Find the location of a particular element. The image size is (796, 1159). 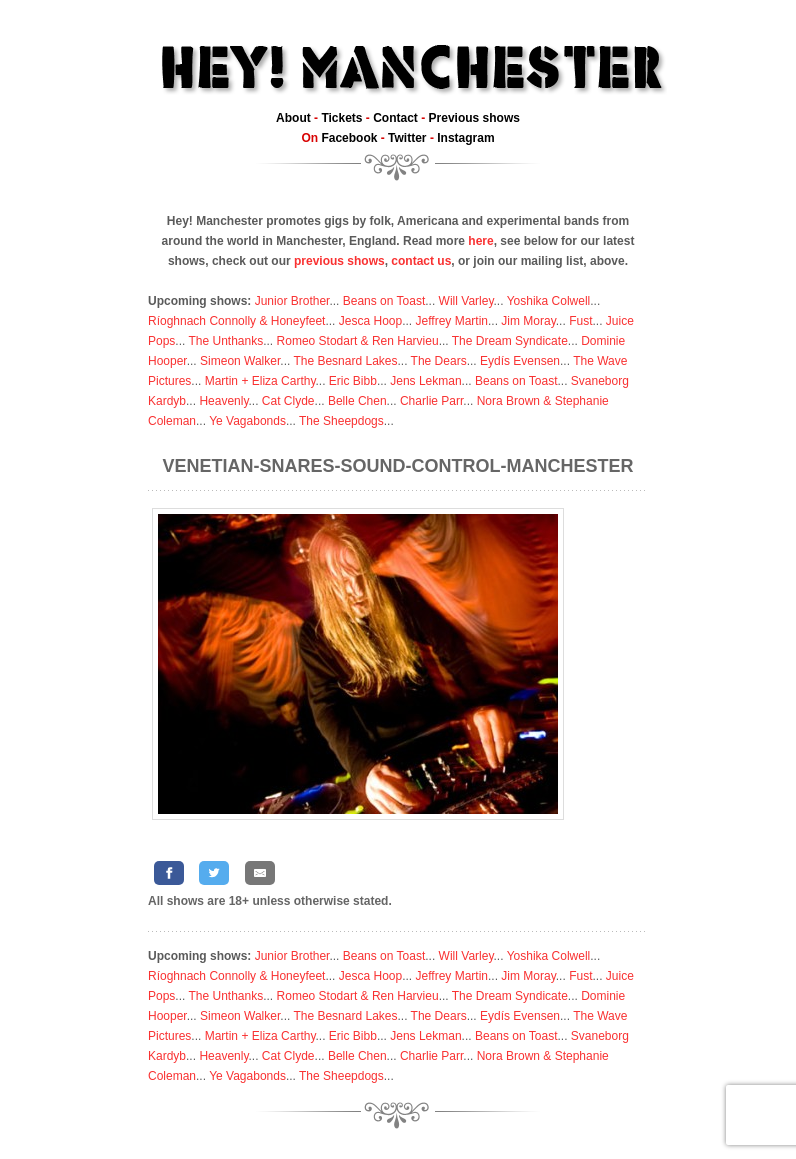

Romeo Stodart & Ren Harvieu is located at coordinates (358, 341).